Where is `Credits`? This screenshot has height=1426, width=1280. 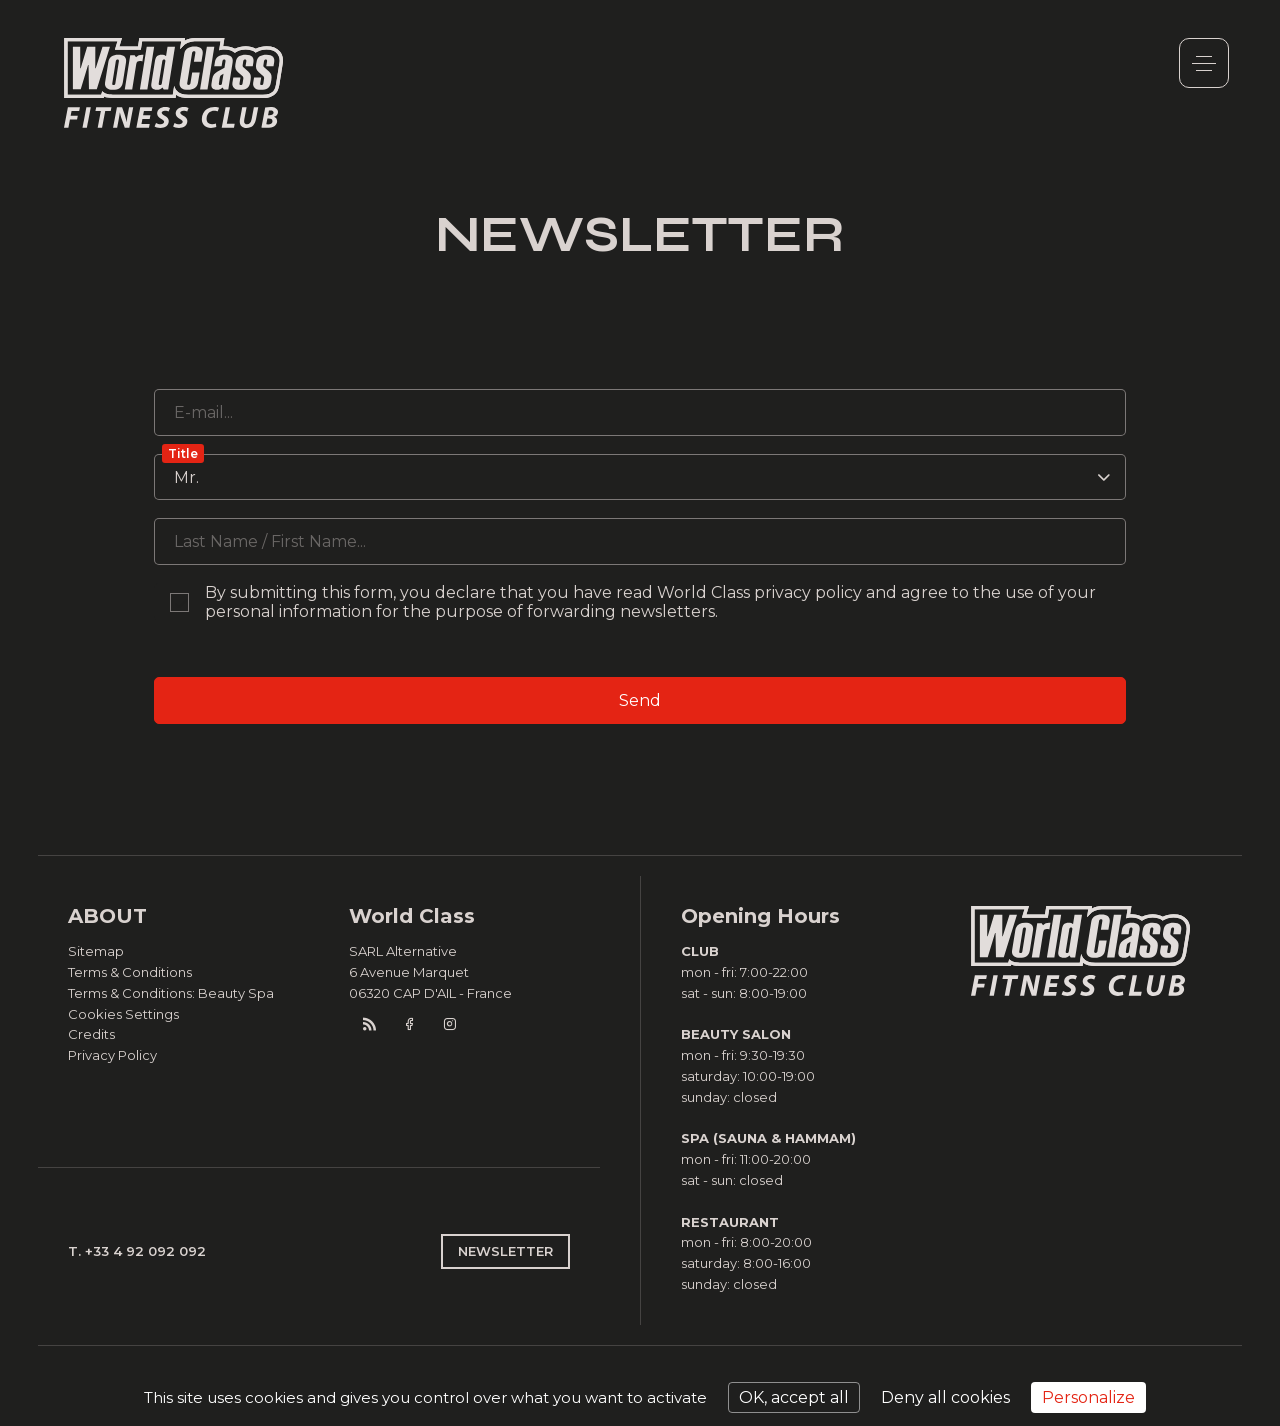 Credits is located at coordinates (91, 1034).